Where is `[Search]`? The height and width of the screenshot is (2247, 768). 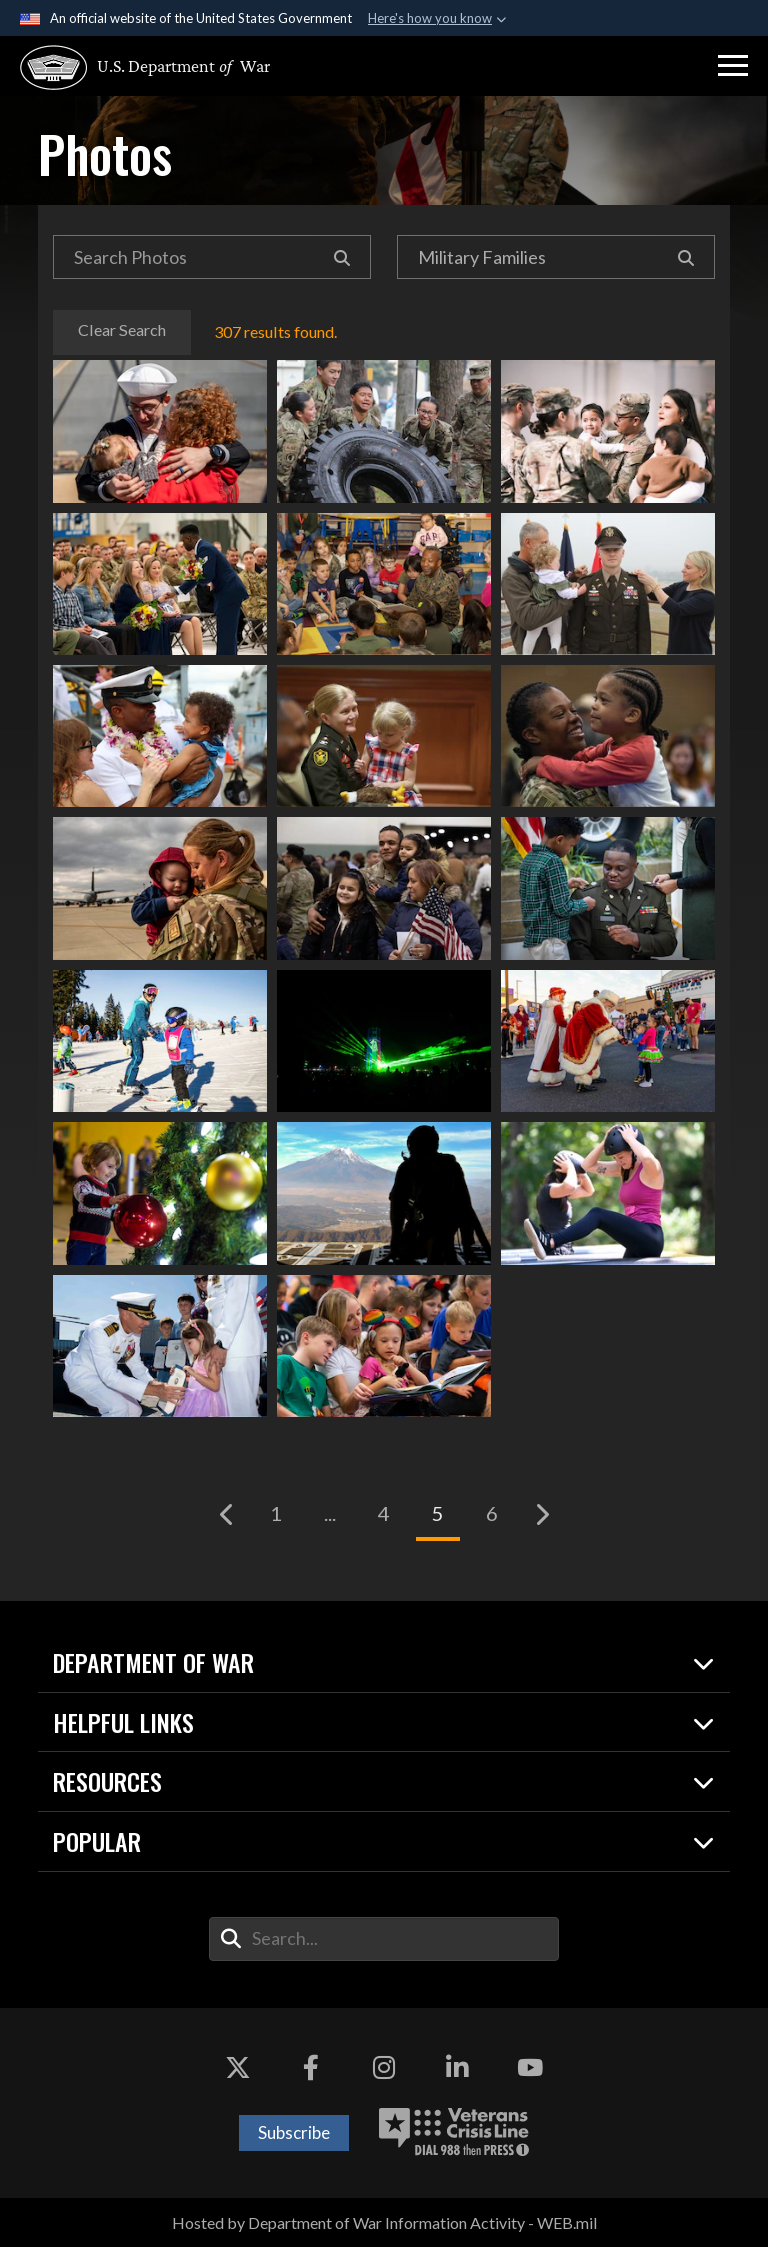 [Search] is located at coordinates (342, 257).